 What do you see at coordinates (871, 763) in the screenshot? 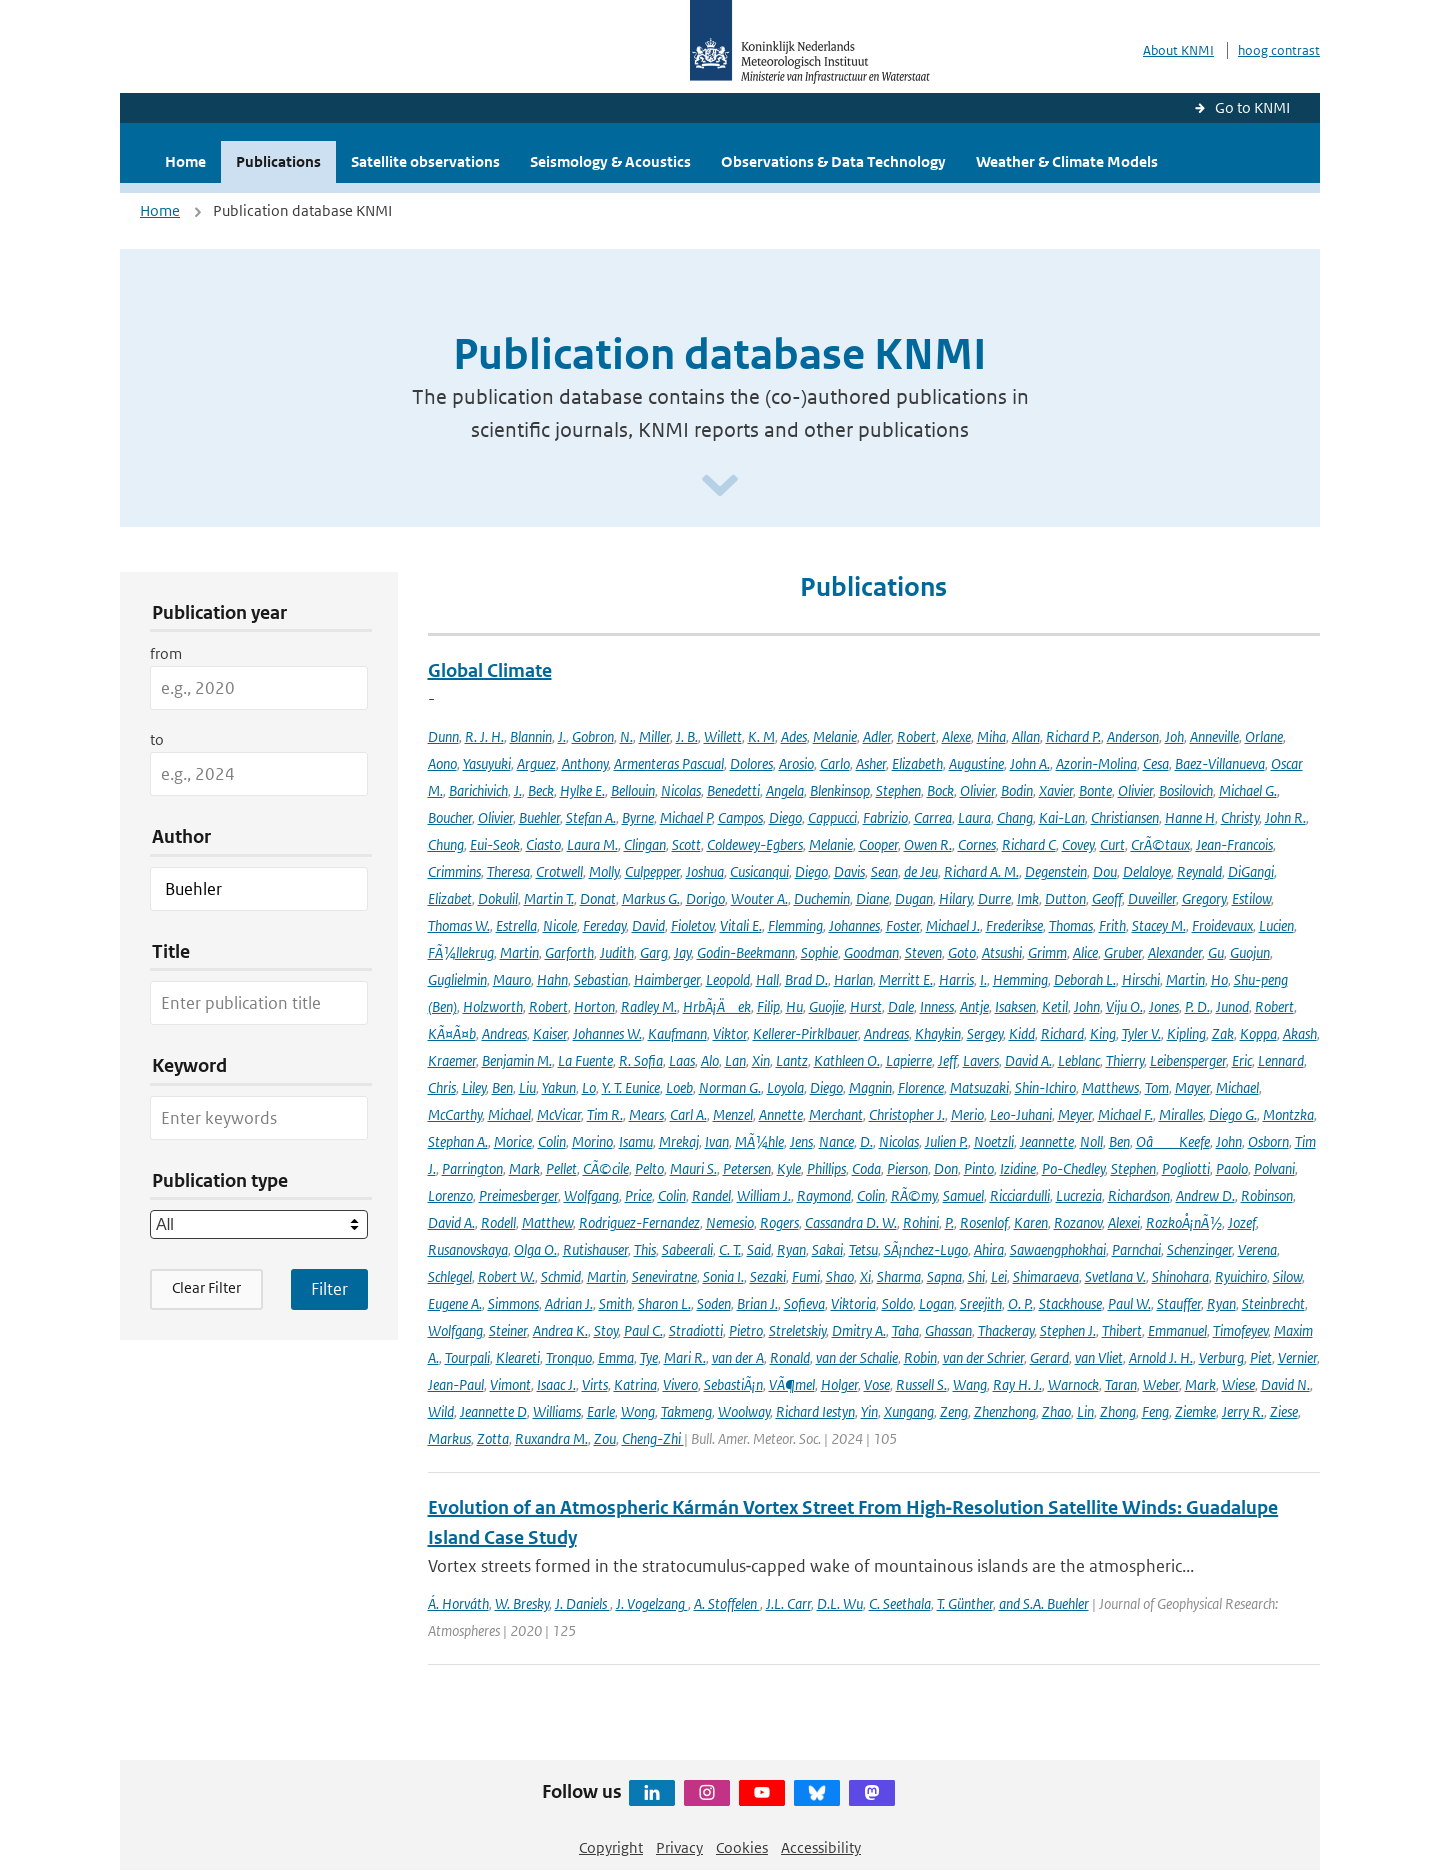
I see `Asher` at bounding box center [871, 763].